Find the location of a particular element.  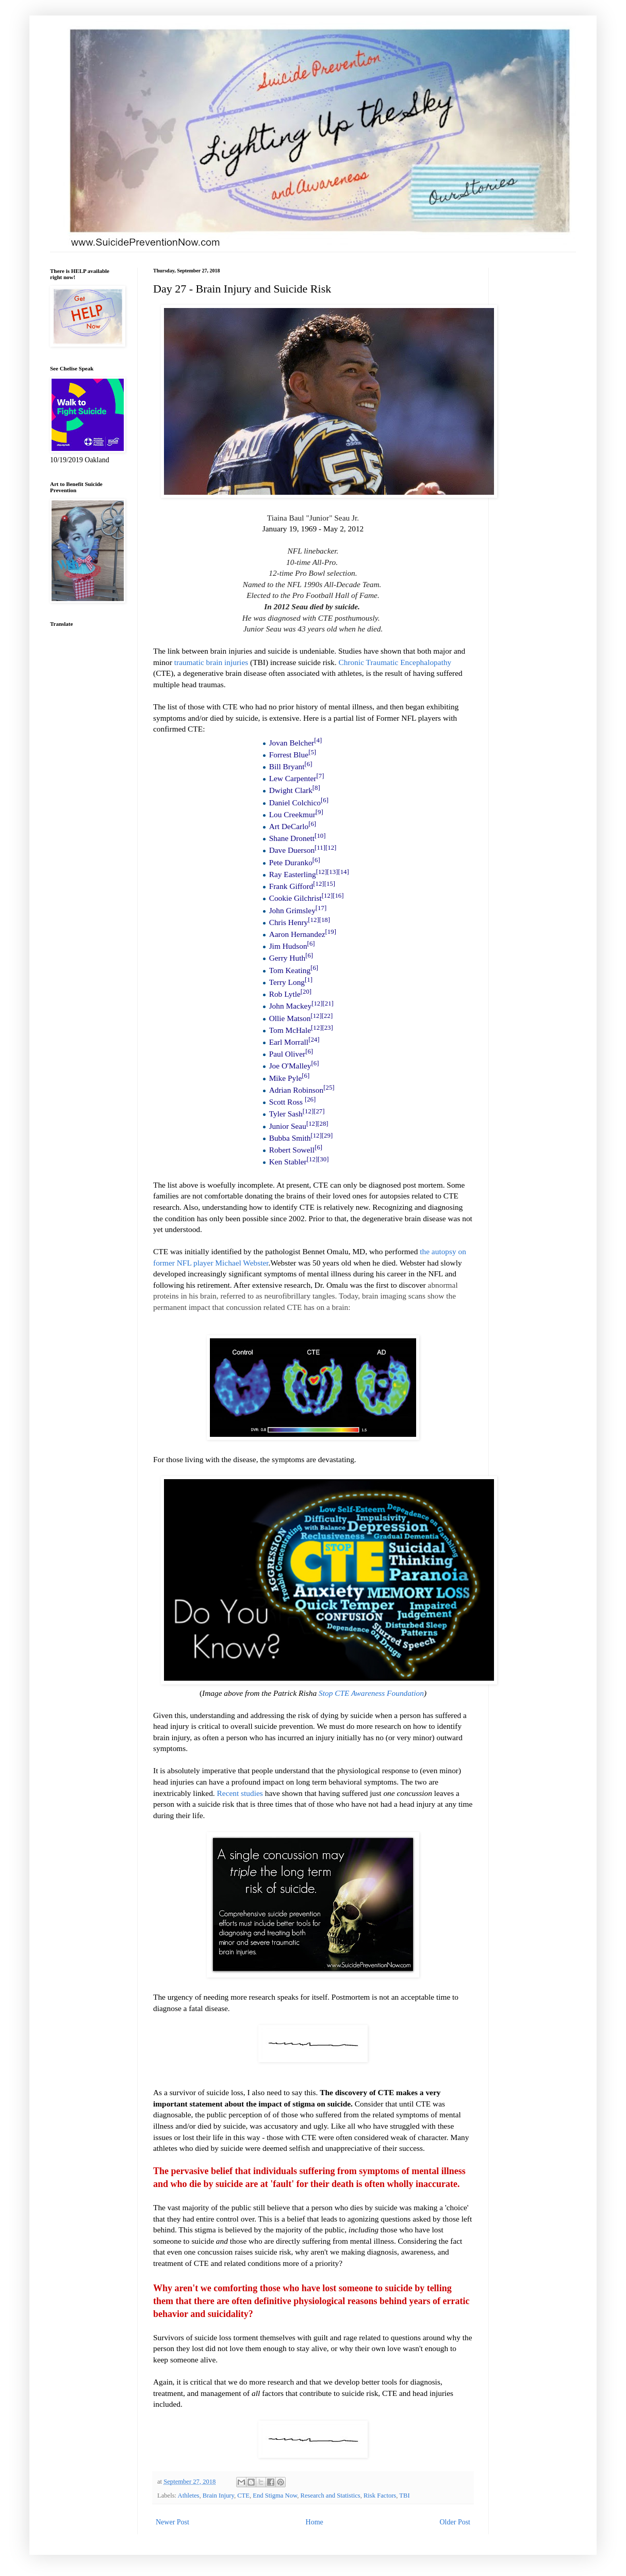

CTE is located at coordinates (243, 2495).